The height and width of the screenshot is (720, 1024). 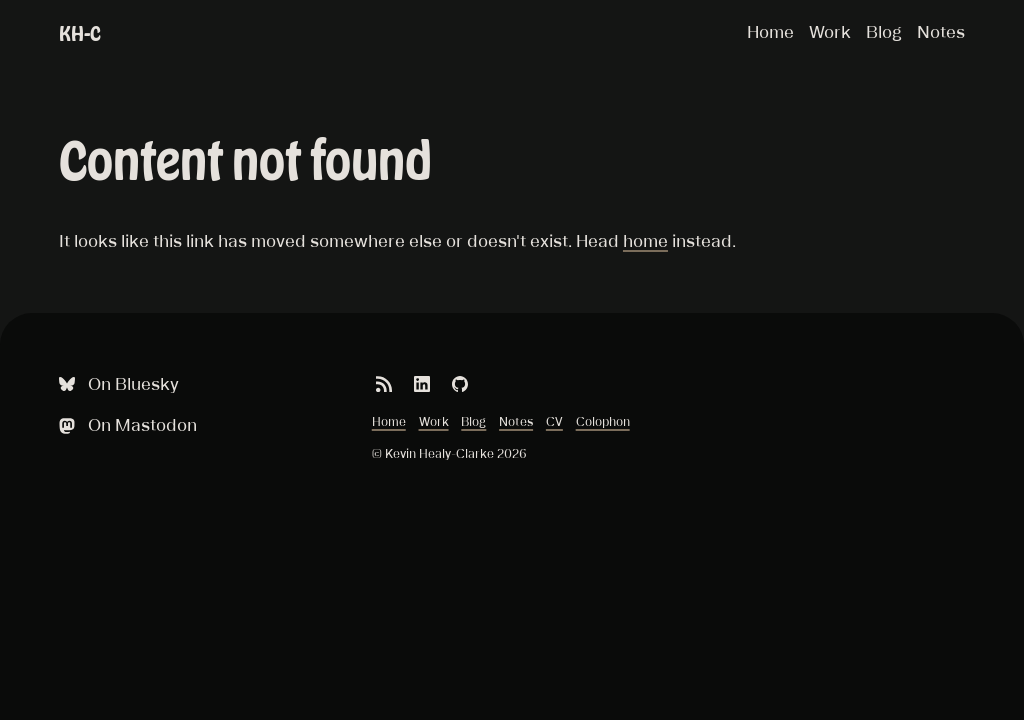 What do you see at coordinates (80, 33) in the screenshot?
I see `KH-C` at bounding box center [80, 33].